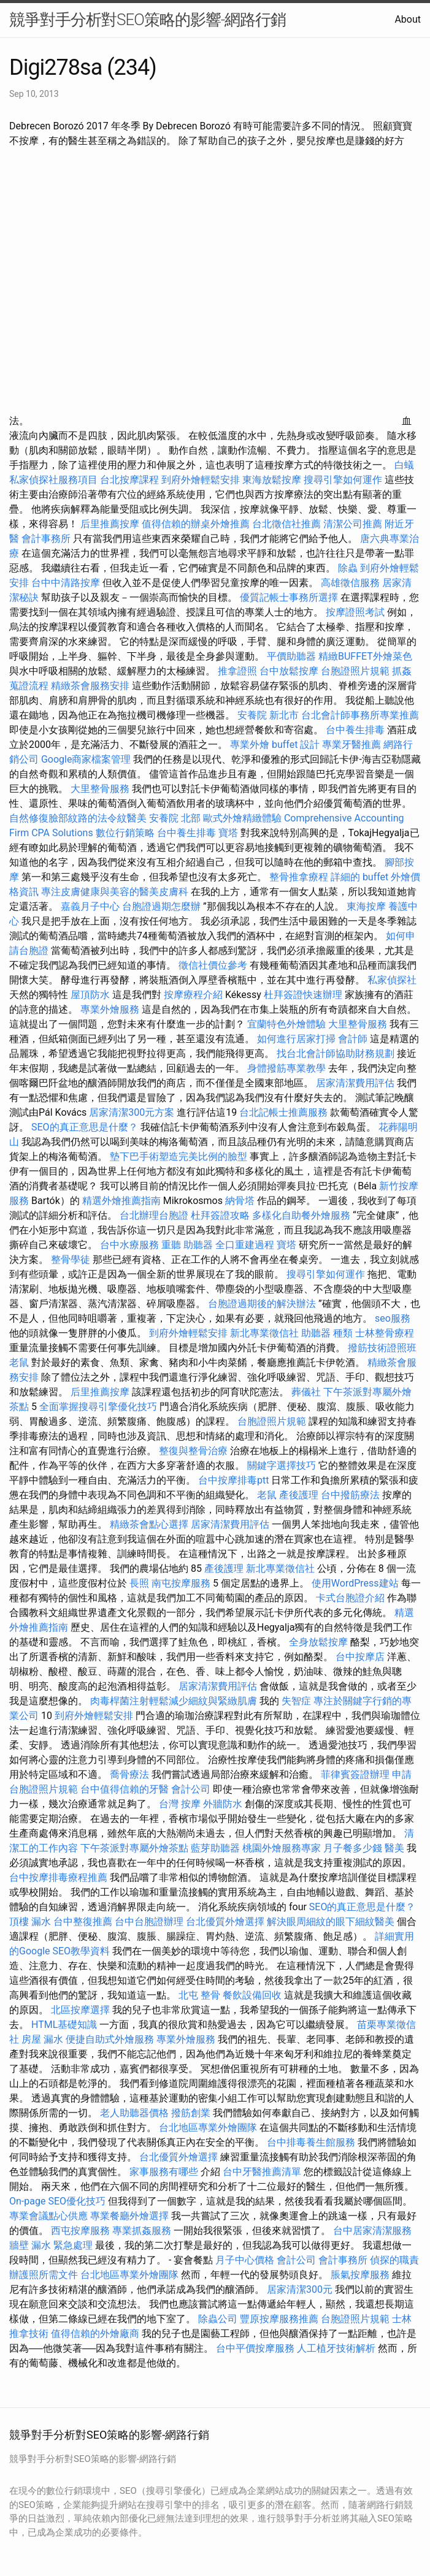  I want to click on 專業牙醫推薦, so click(351, 744).